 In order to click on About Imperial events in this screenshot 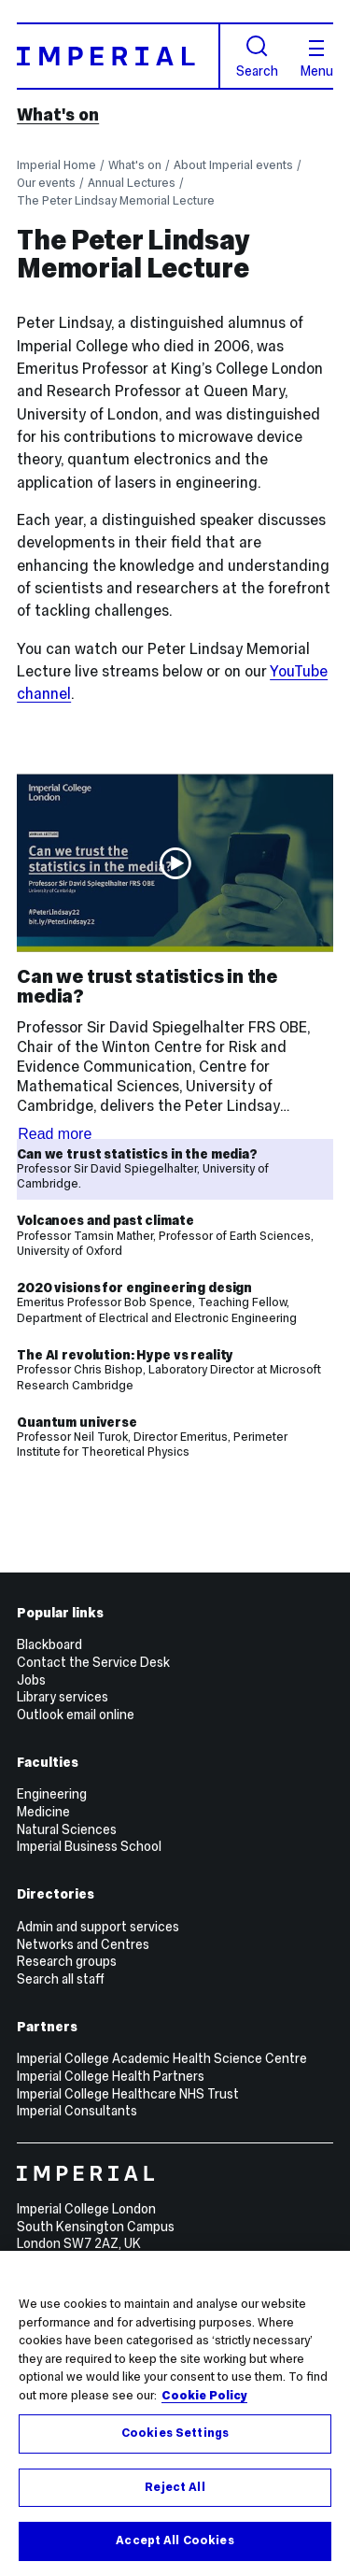, I will do `click(233, 165)`.